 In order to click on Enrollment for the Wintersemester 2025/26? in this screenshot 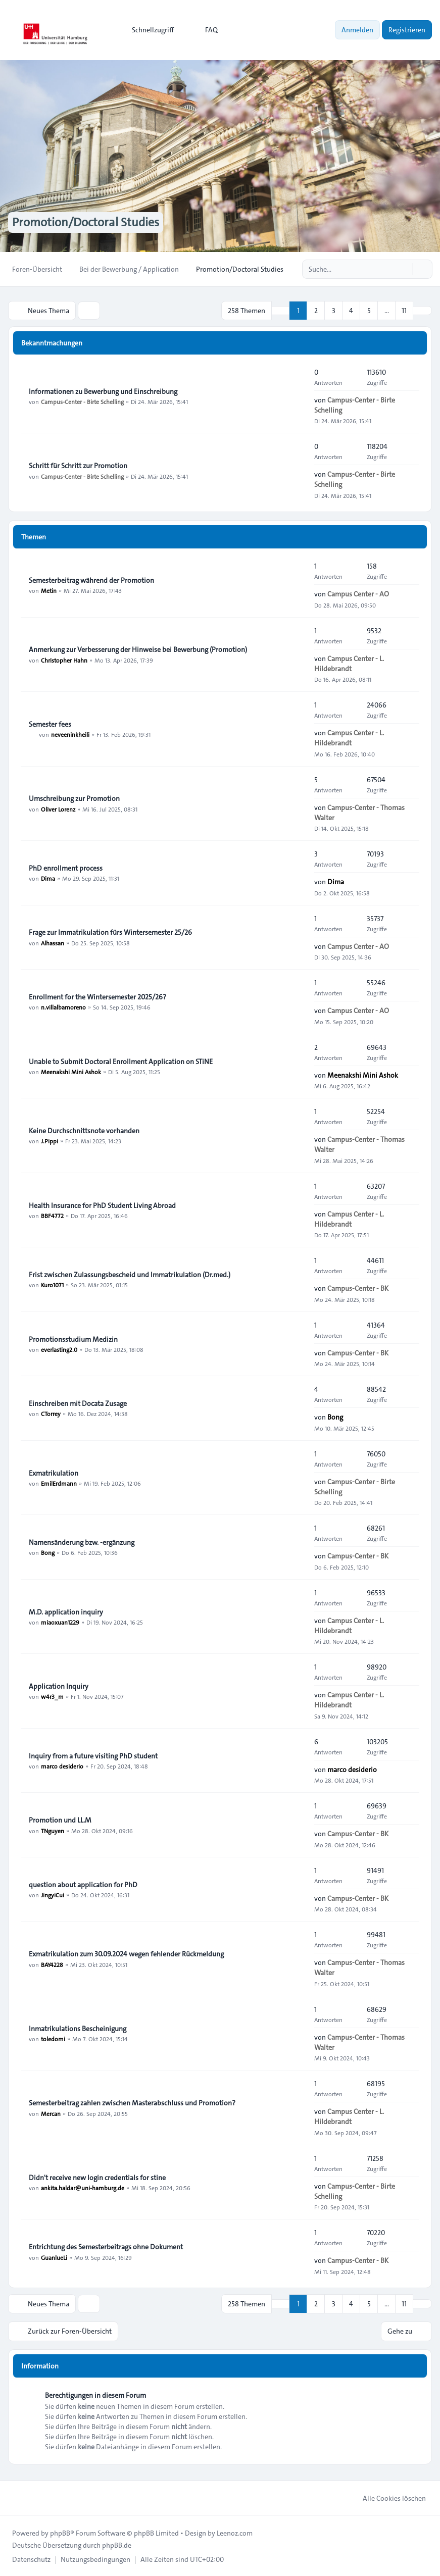, I will do `click(97, 997)`.